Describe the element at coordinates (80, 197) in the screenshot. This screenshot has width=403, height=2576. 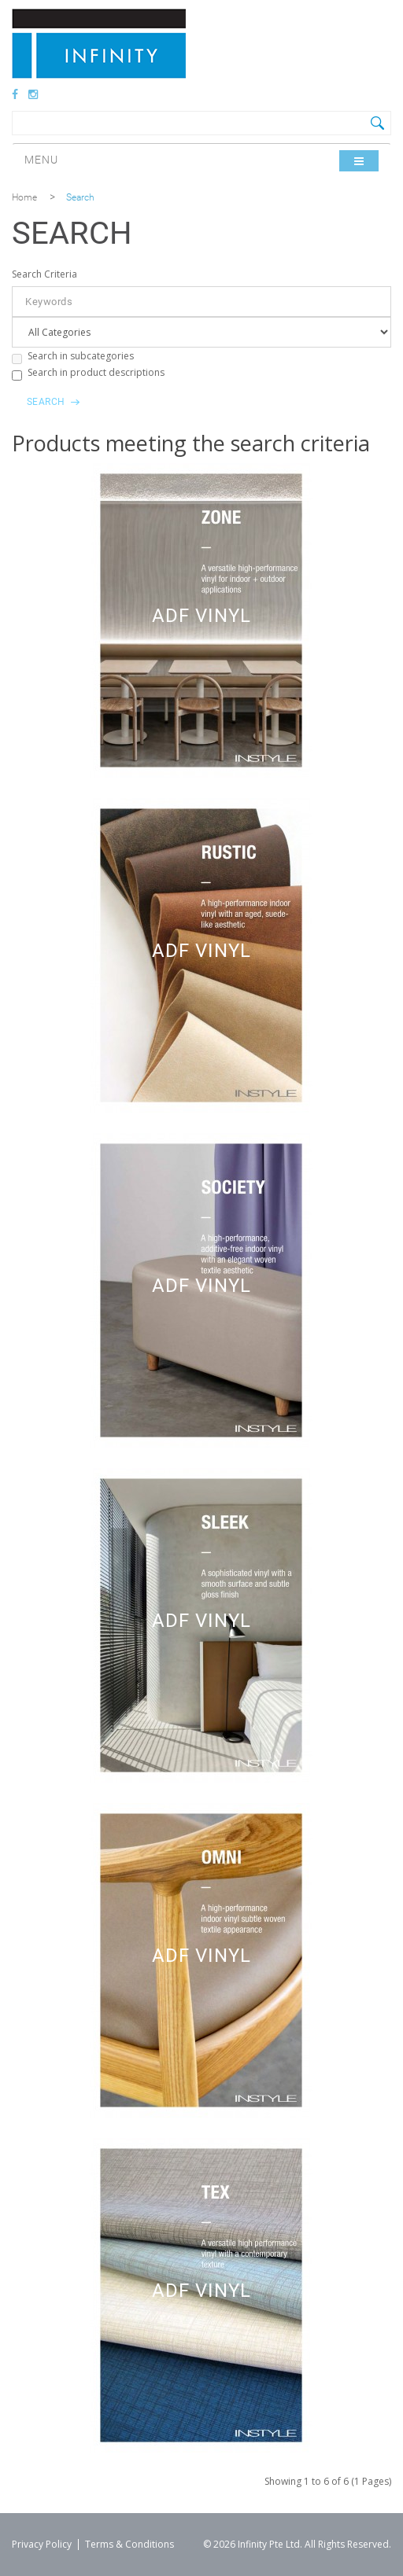
I see `Search` at that location.